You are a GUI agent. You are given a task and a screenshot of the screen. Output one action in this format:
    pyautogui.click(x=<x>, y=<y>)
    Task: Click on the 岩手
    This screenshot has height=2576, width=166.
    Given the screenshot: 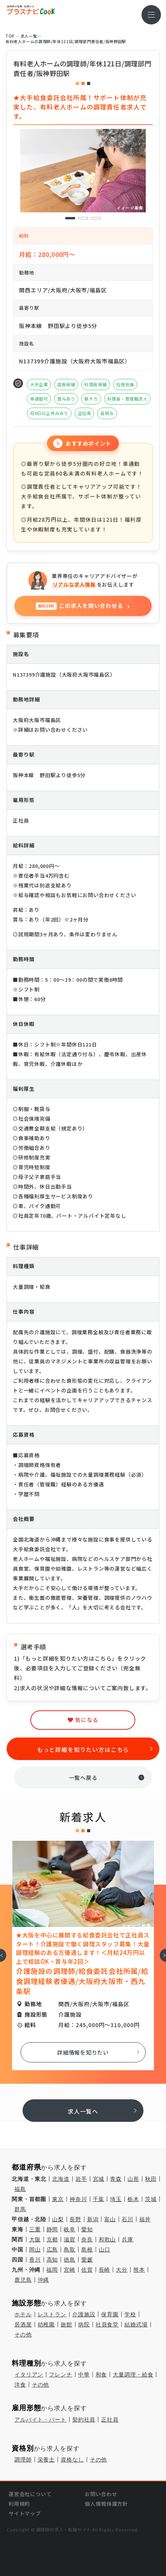 What is the action you would take?
    pyautogui.click(x=81, y=2179)
    